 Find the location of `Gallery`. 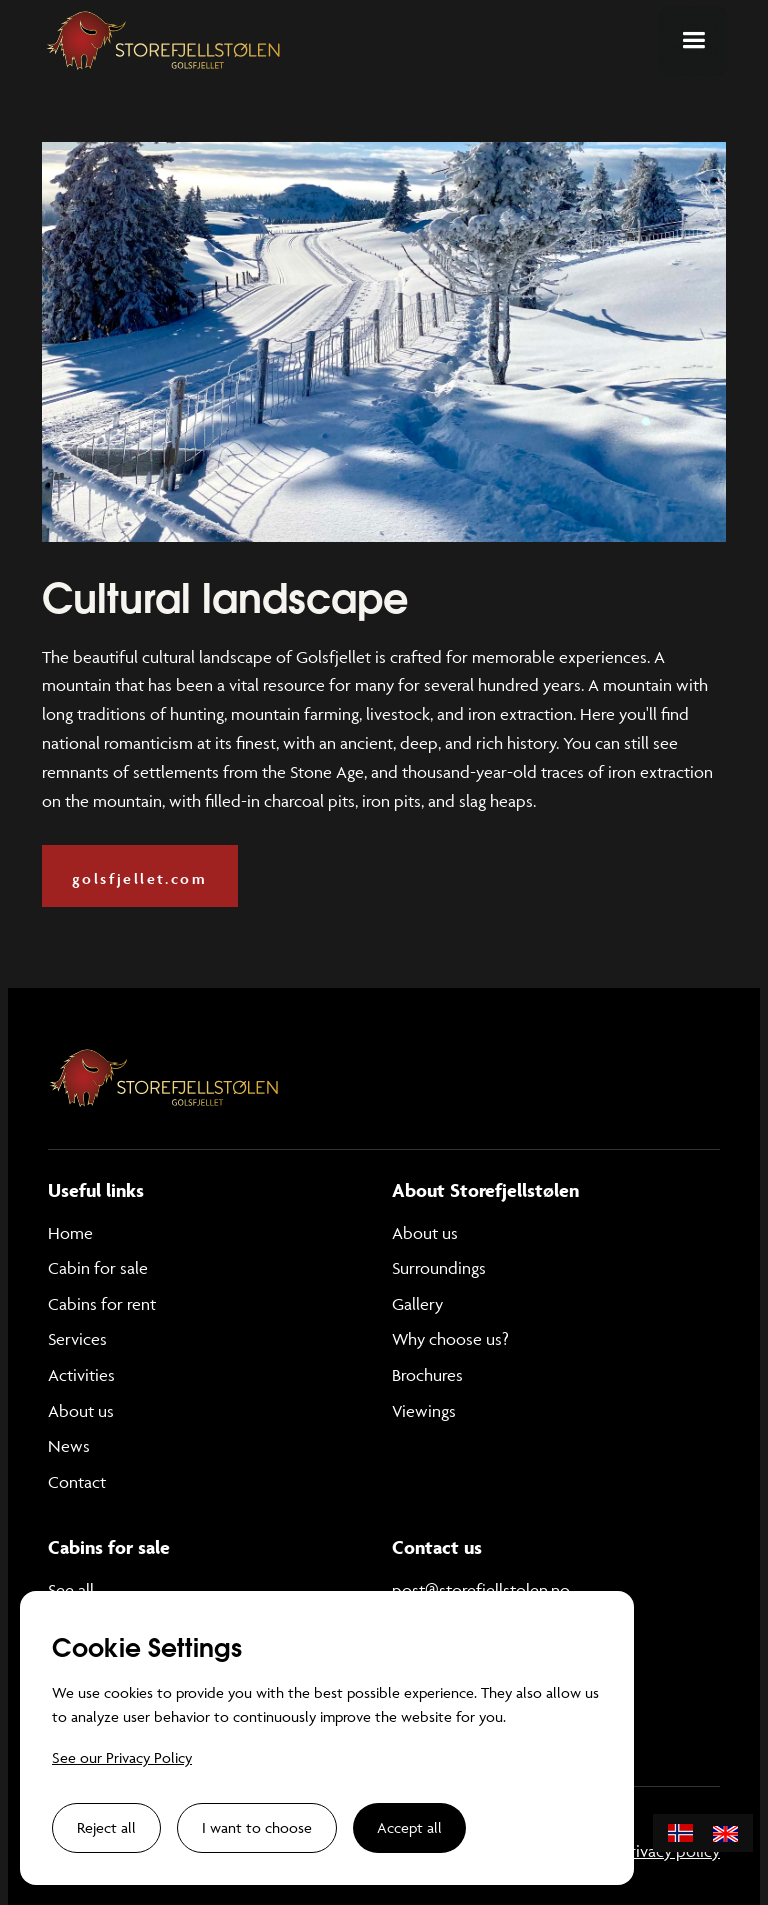

Gallery is located at coordinates (417, 1304).